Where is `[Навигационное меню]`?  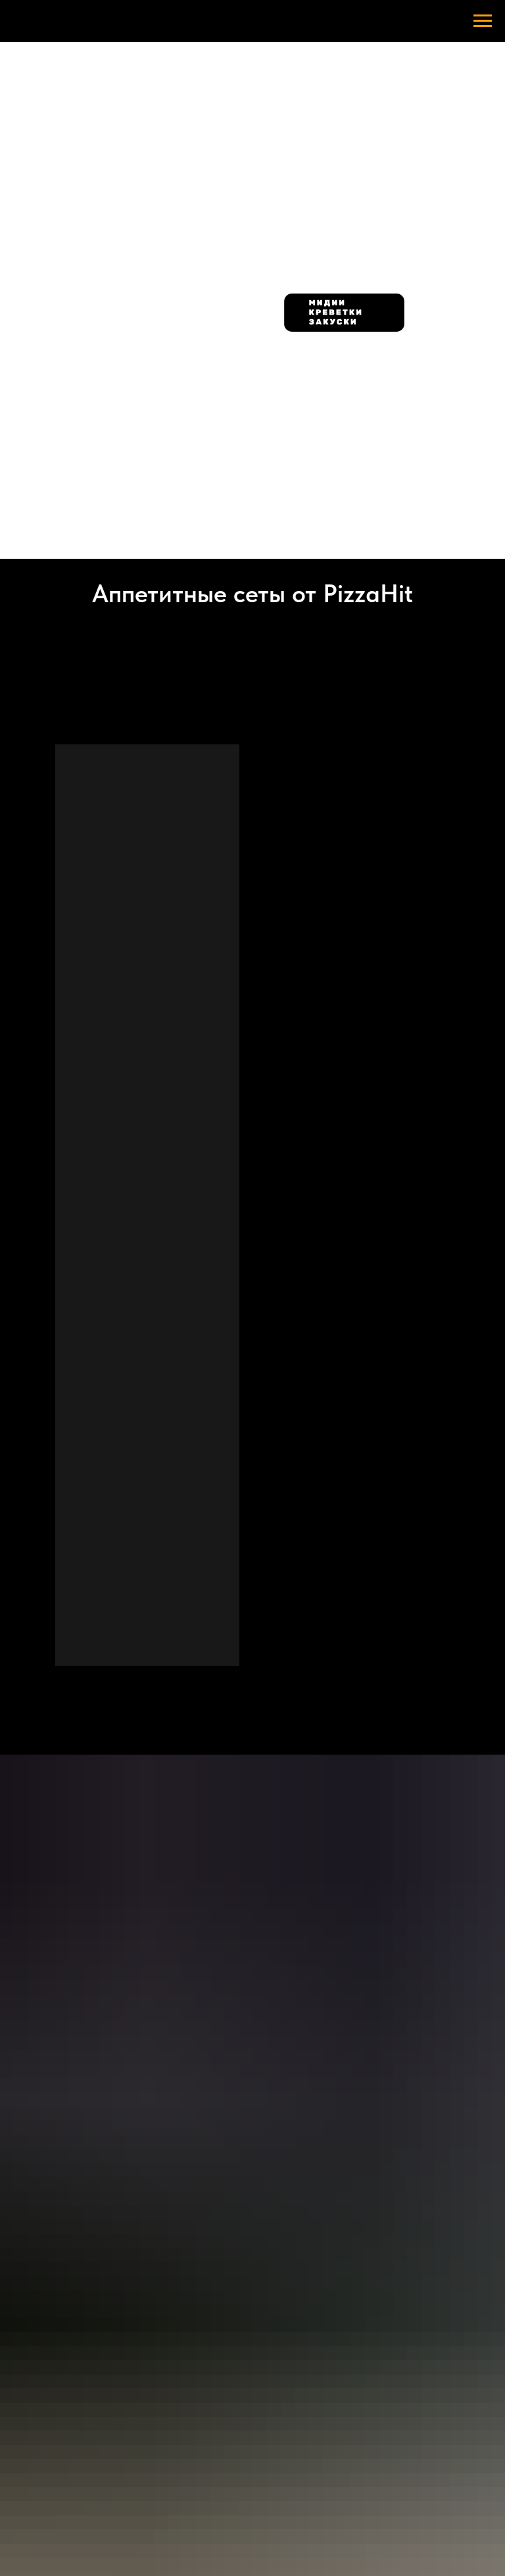 [Навигационное меню] is located at coordinates (482, 21).